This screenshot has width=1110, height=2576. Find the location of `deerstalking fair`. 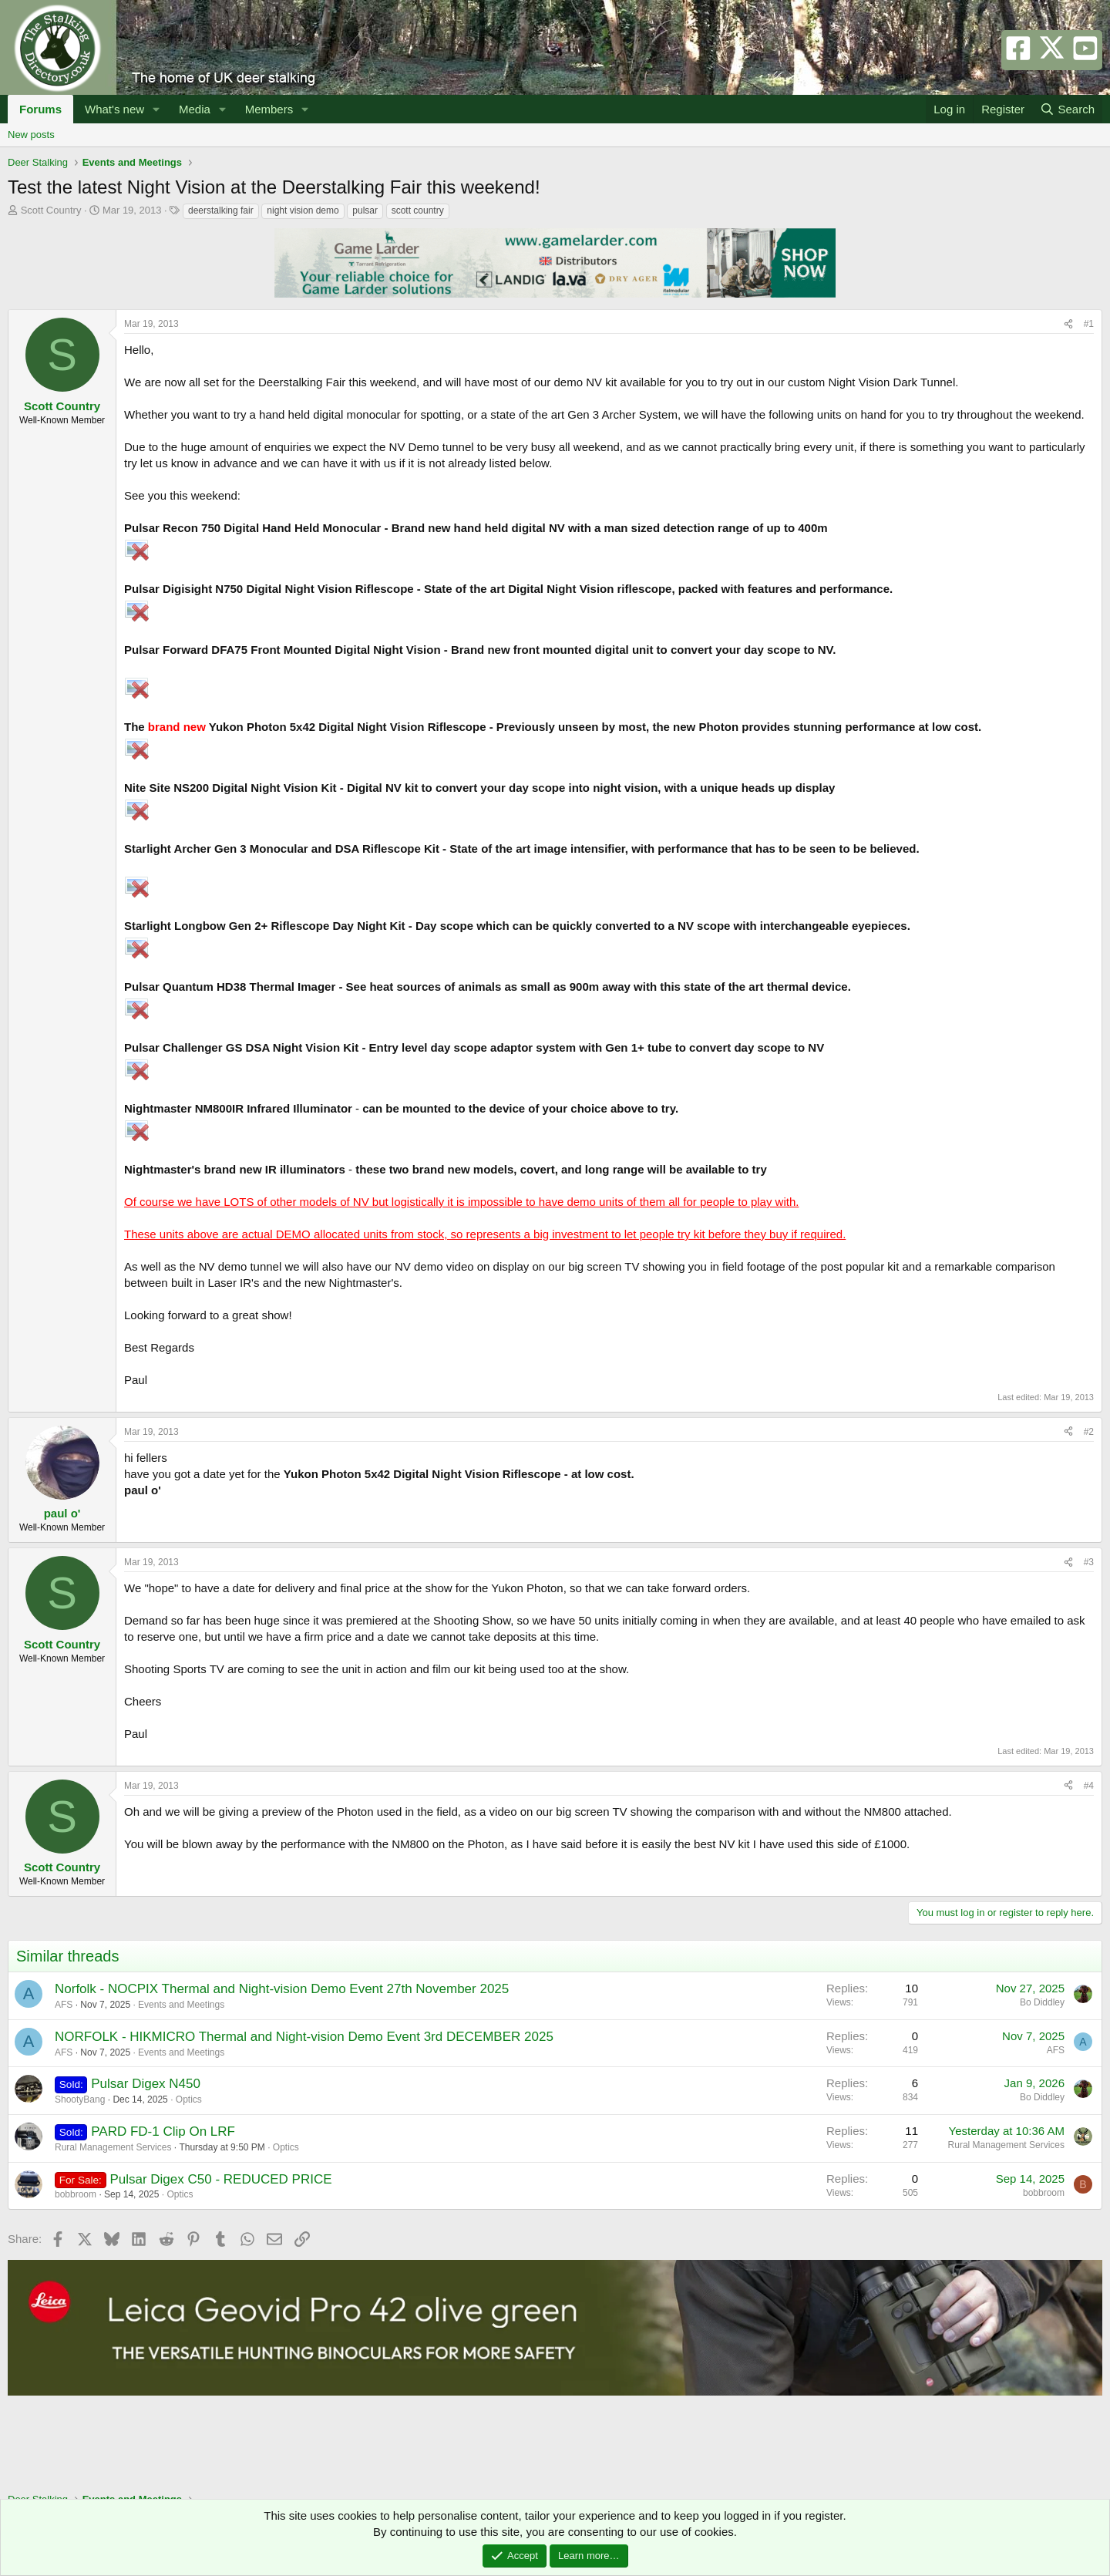

deerstalking fair is located at coordinates (221, 210).